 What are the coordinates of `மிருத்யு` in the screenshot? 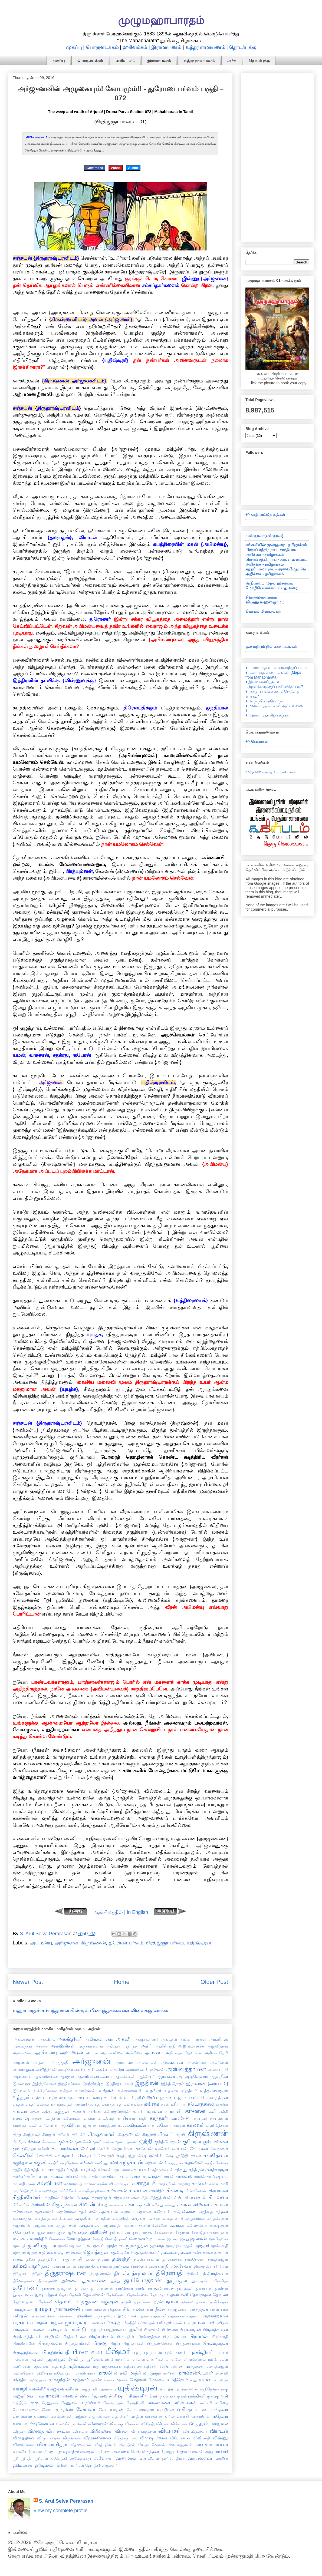 It's located at (20, 2379).